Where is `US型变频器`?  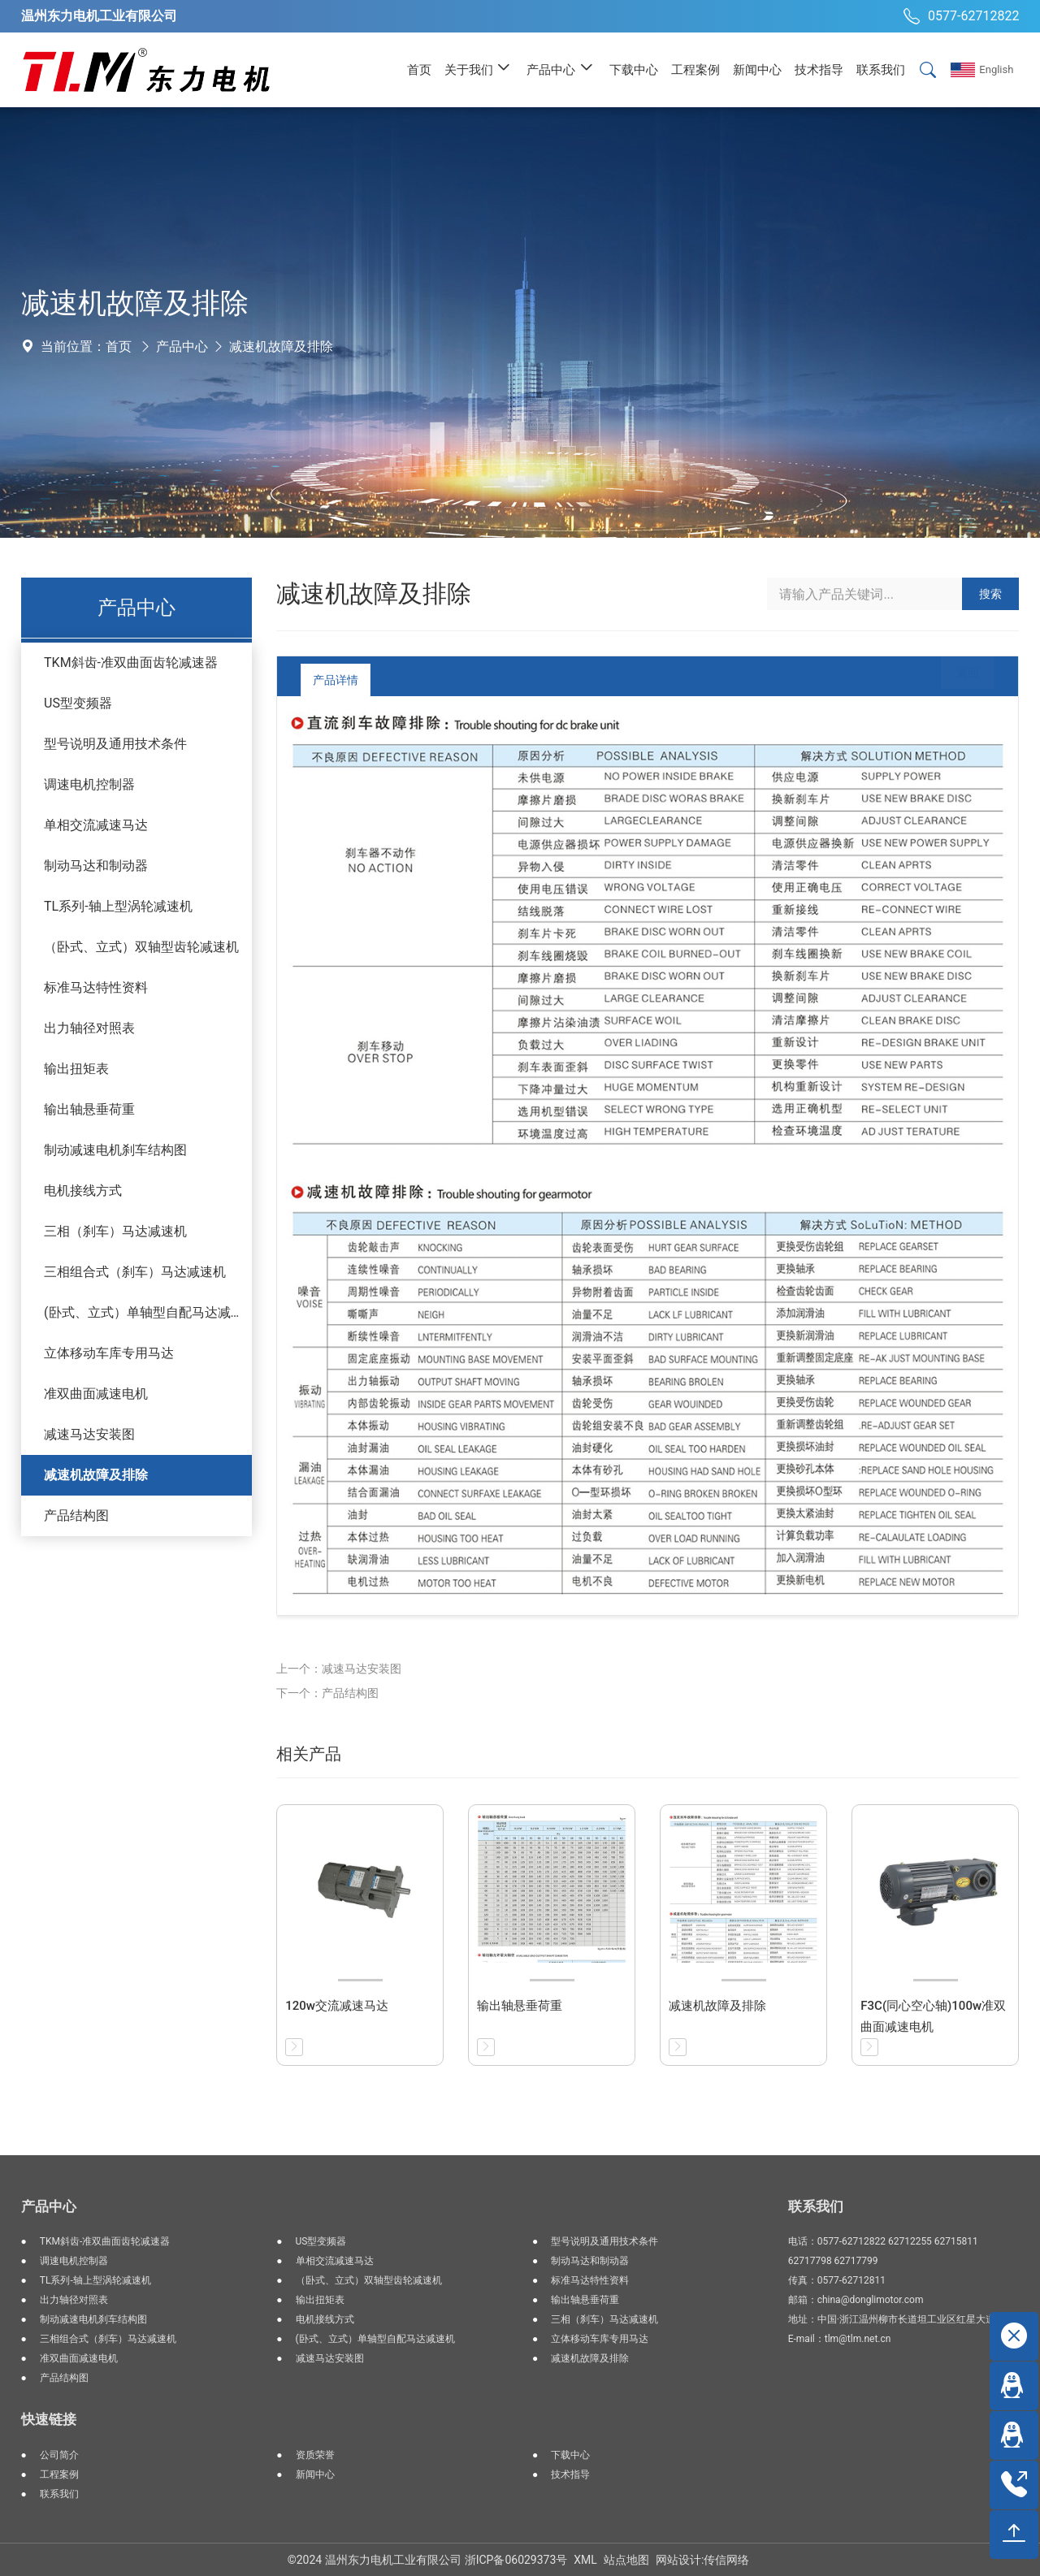
US型变频器 is located at coordinates (78, 703).